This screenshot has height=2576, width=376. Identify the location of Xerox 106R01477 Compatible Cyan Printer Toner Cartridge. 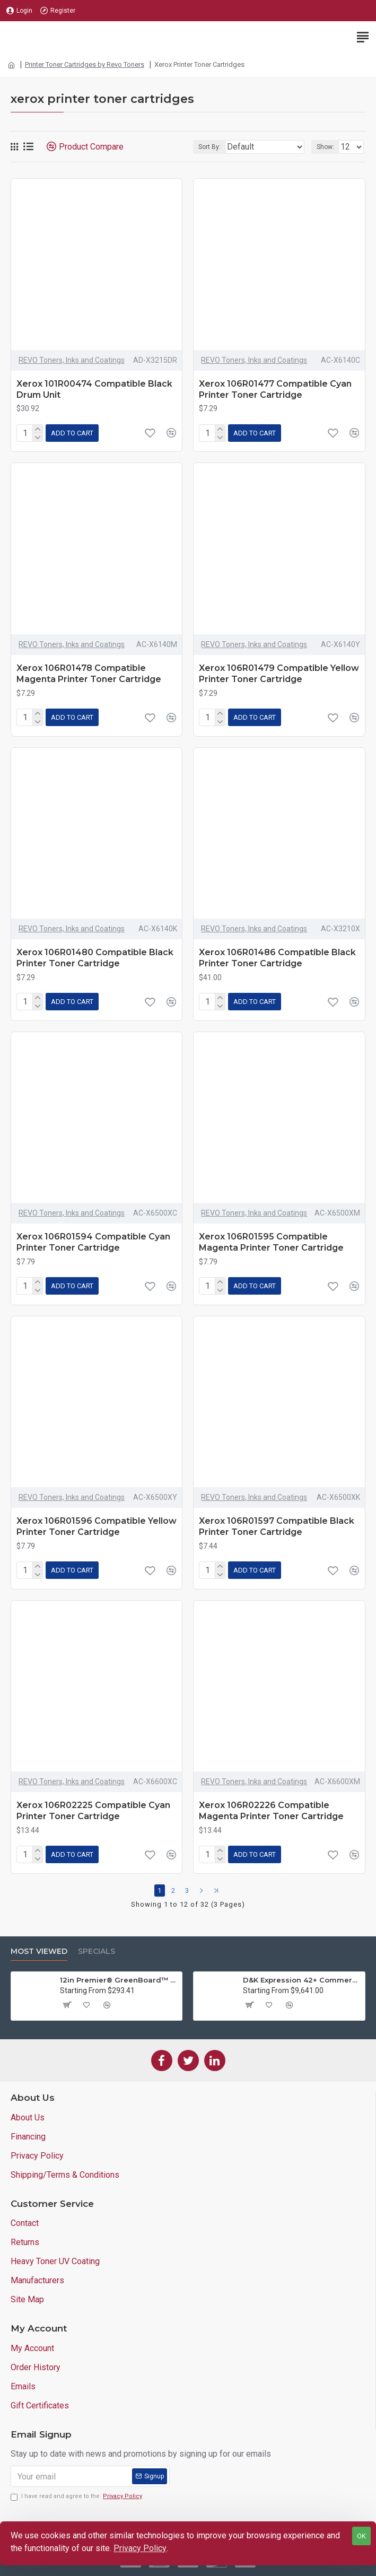
(275, 389).